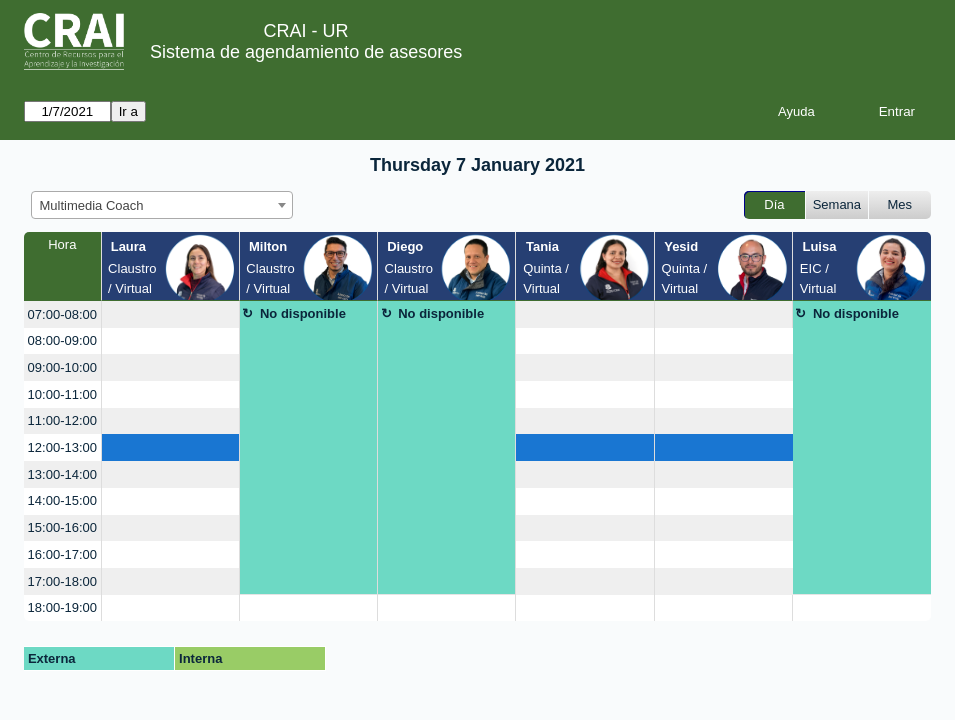 The width and height of the screenshot is (955, 720). I want to click on 09:00-10:00, so click(62, 367).